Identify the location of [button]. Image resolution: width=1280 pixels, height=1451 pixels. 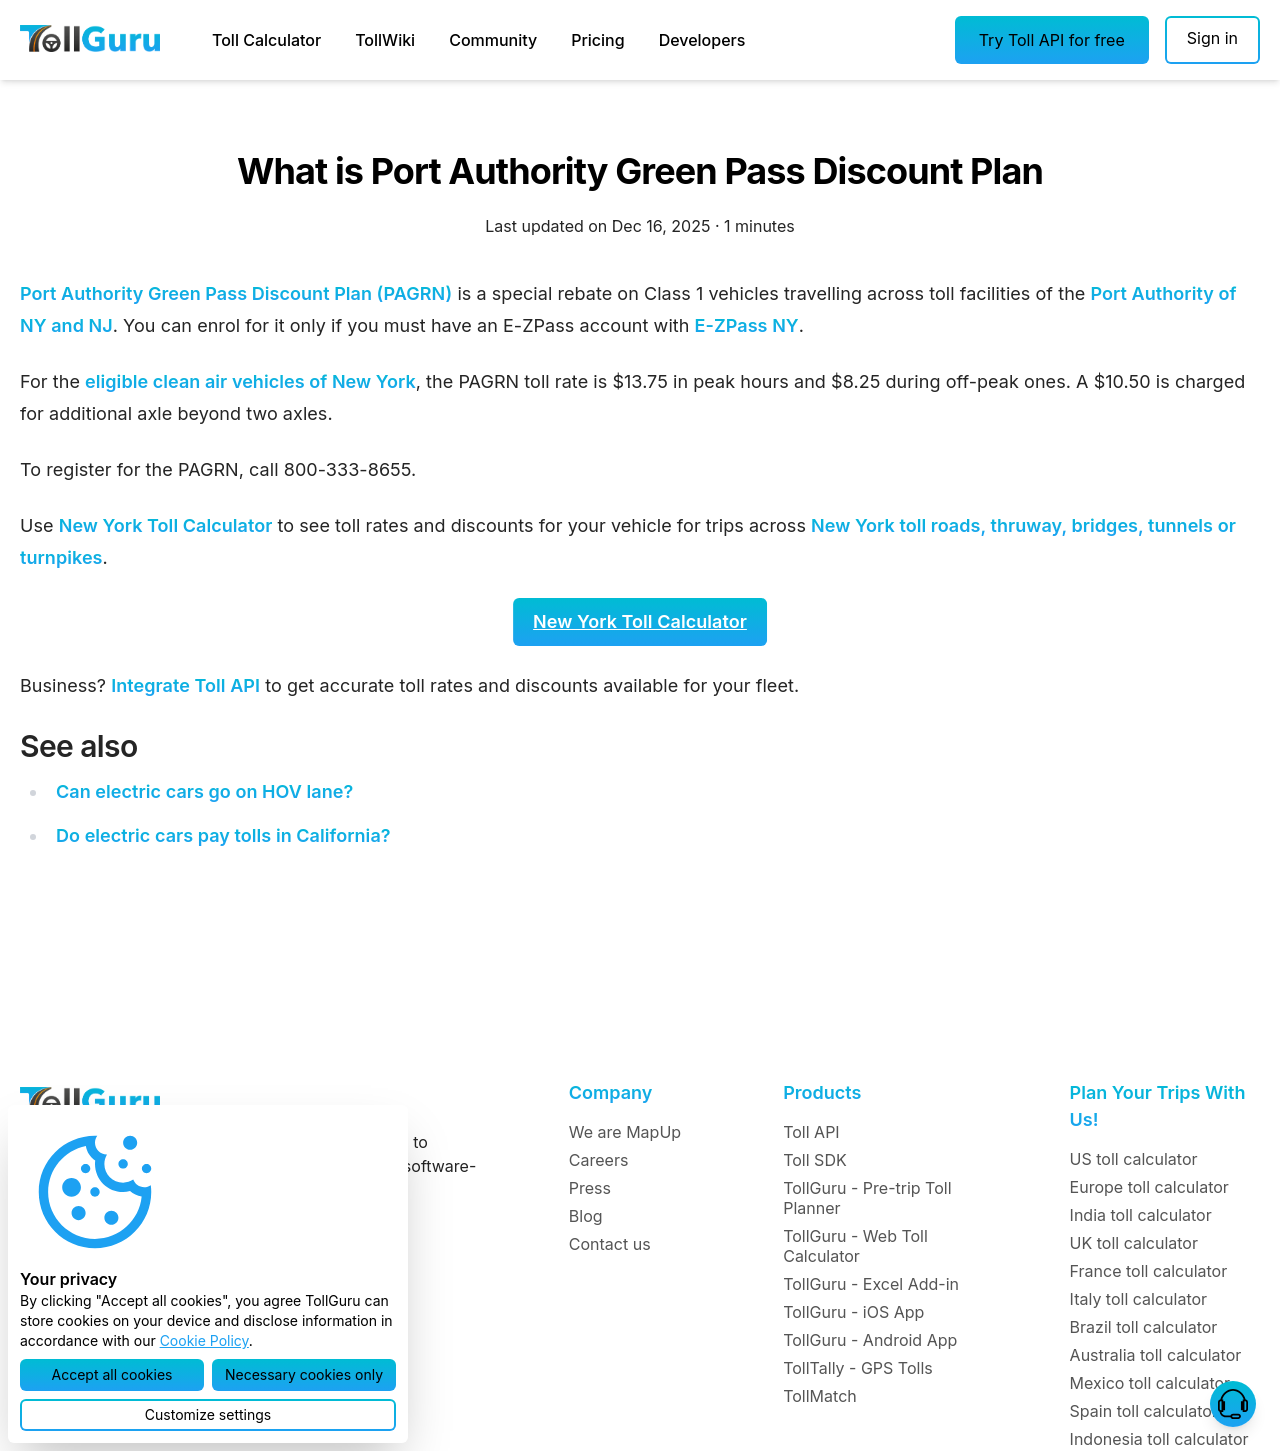
(1052, 40).